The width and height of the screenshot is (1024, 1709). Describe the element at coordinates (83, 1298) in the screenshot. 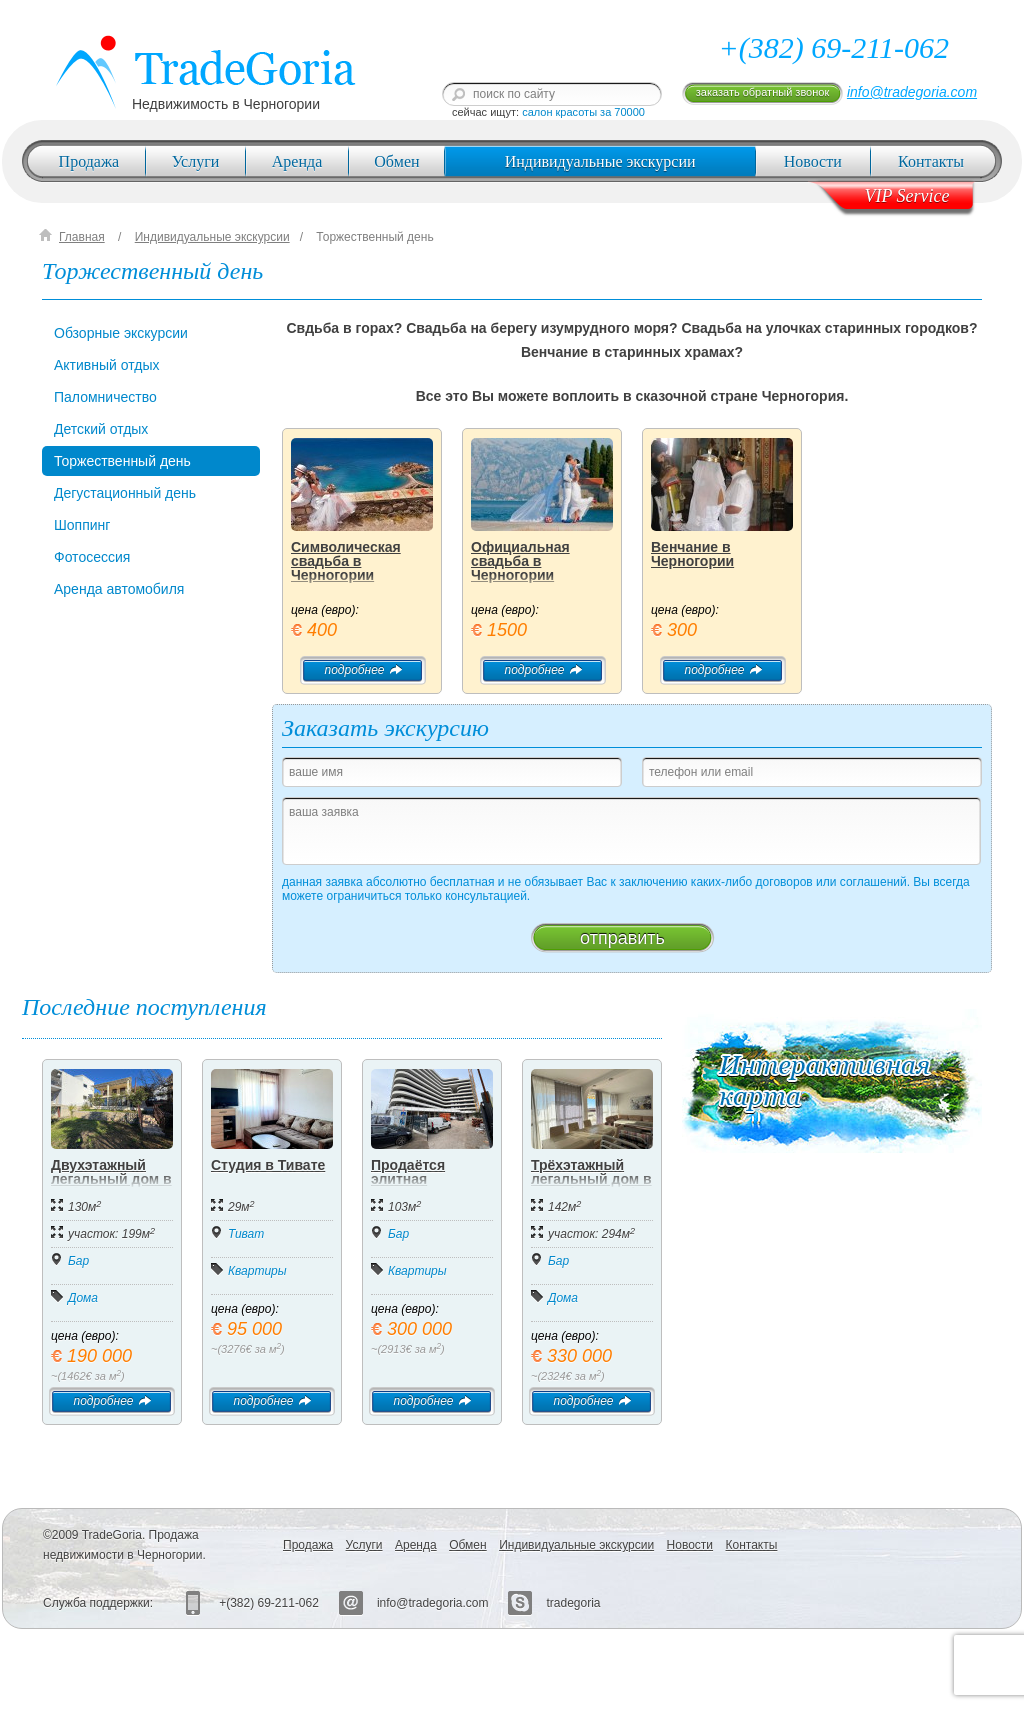

I see `Дома` at that location.